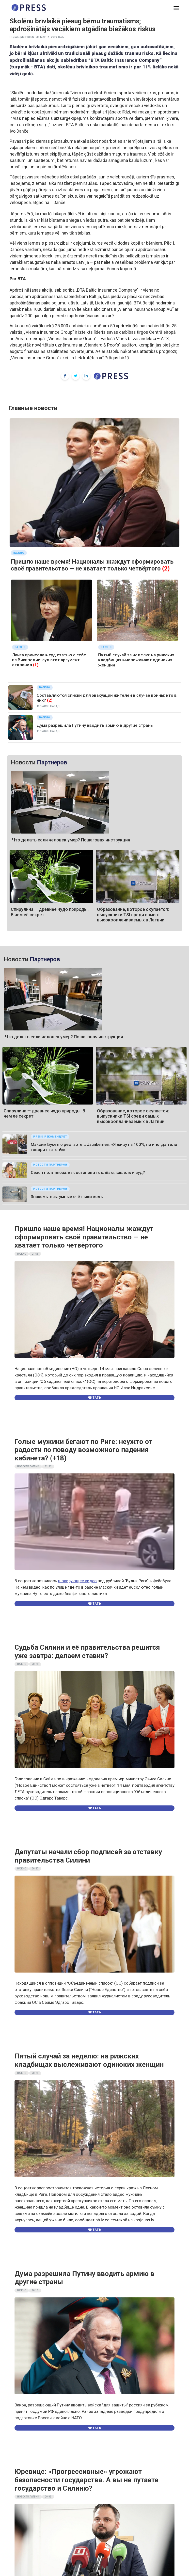 This screenshot has height=2576, width=189. What do you see at coordinates (176, 8) in the screenshot?
I see `[button]` at bounding box center [176, 8].